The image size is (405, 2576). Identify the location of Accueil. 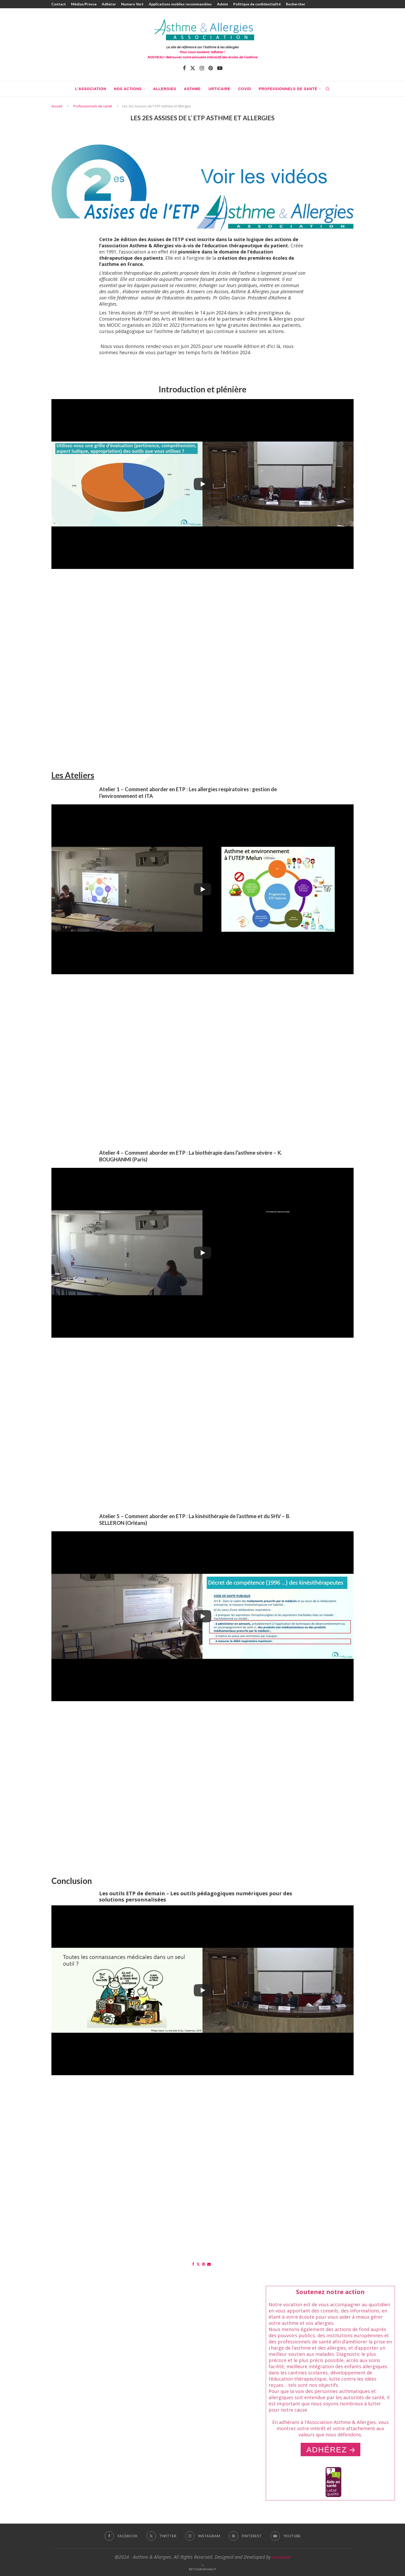
(56, 106).